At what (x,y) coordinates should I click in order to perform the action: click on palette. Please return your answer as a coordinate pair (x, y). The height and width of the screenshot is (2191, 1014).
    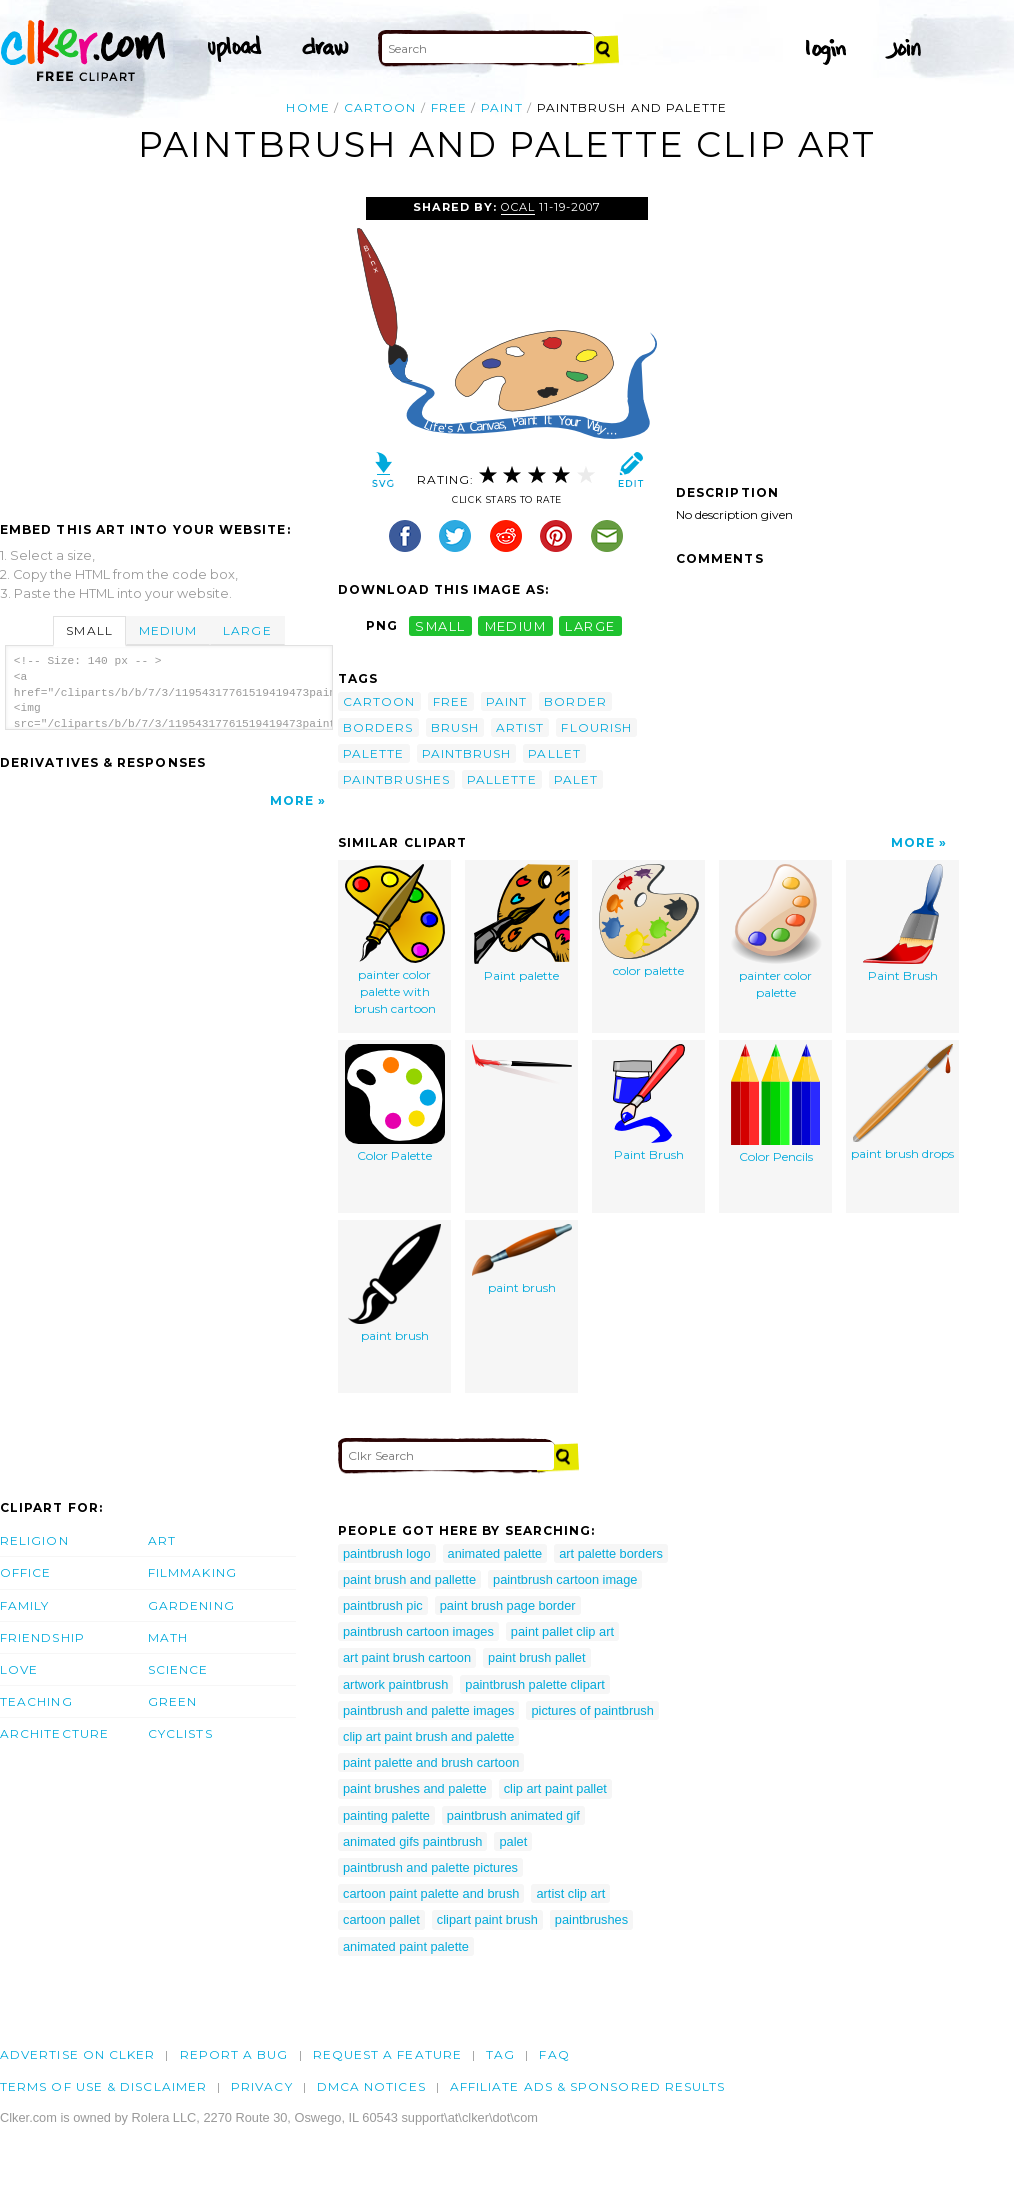
    Looking at the image, I should click on (374, 753).